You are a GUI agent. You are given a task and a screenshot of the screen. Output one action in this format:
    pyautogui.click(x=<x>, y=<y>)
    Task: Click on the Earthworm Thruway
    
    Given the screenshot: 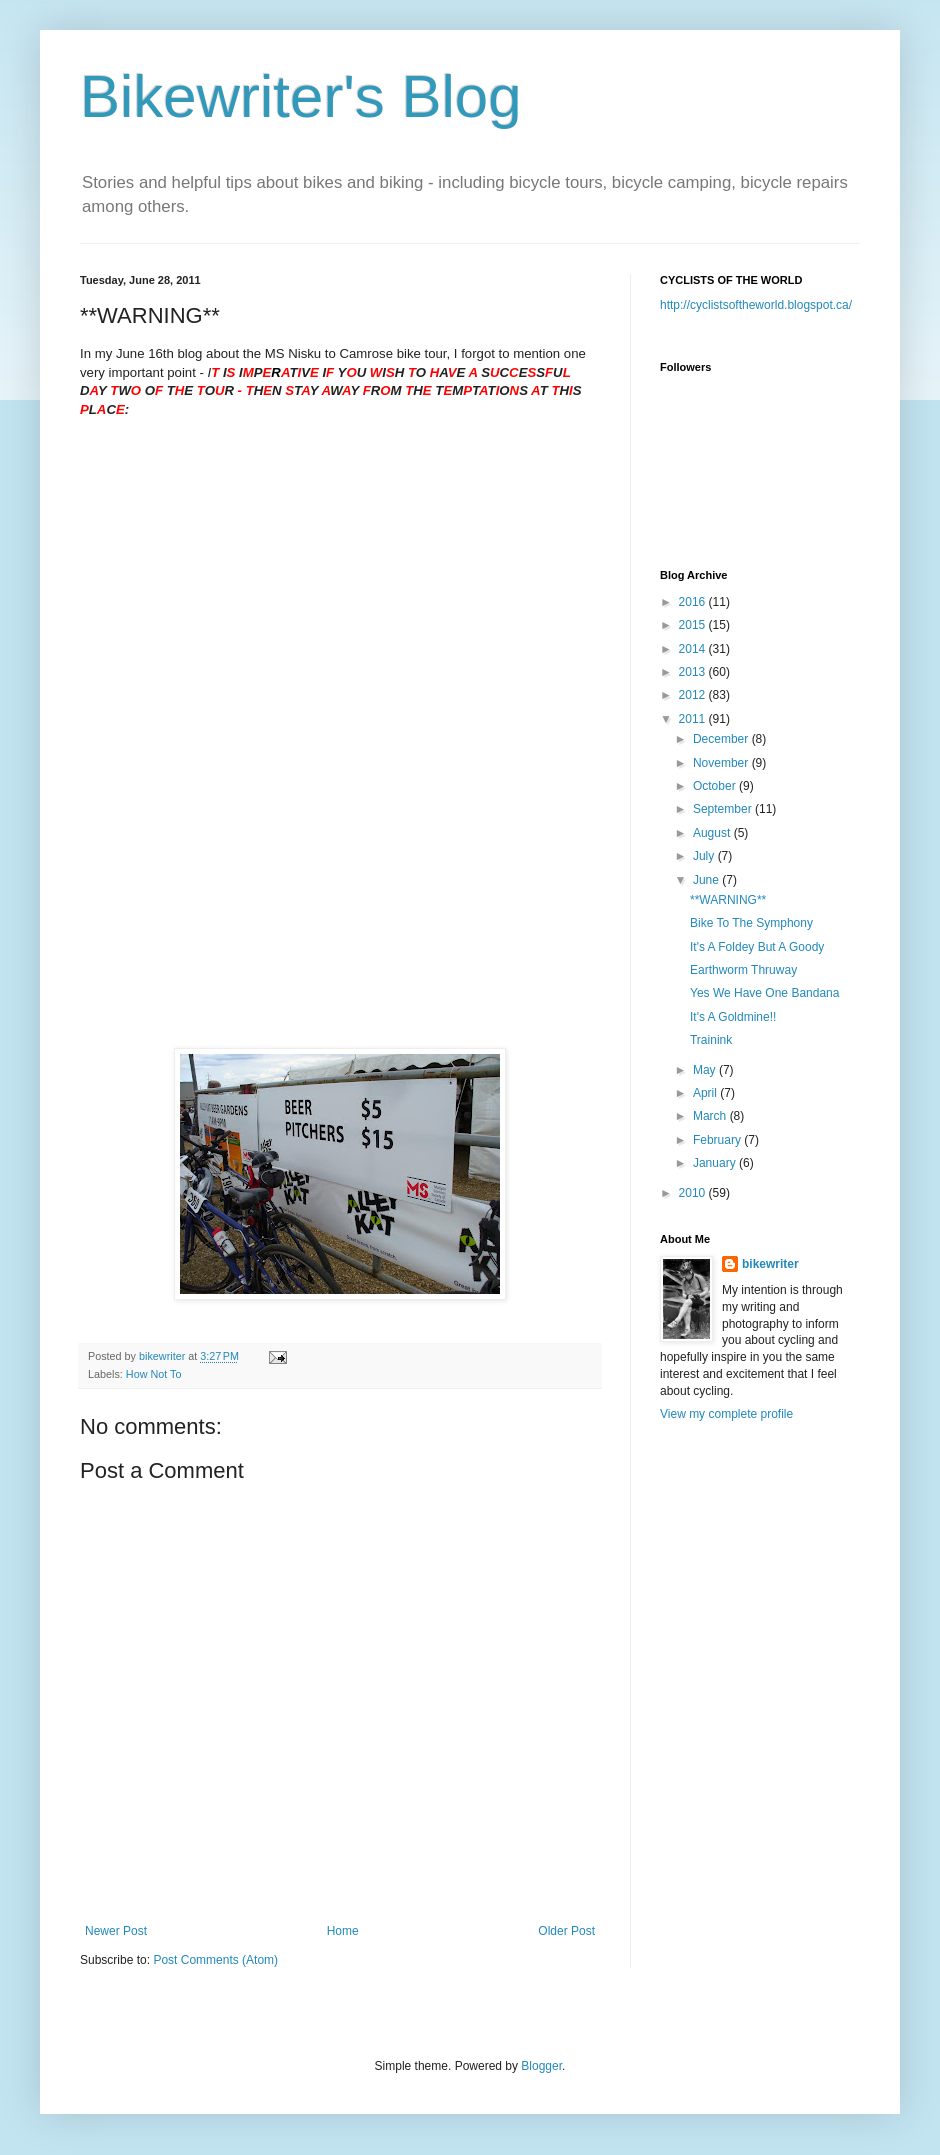 What is the action you would take?
    pyautogui.click(x=743, y=970)
    